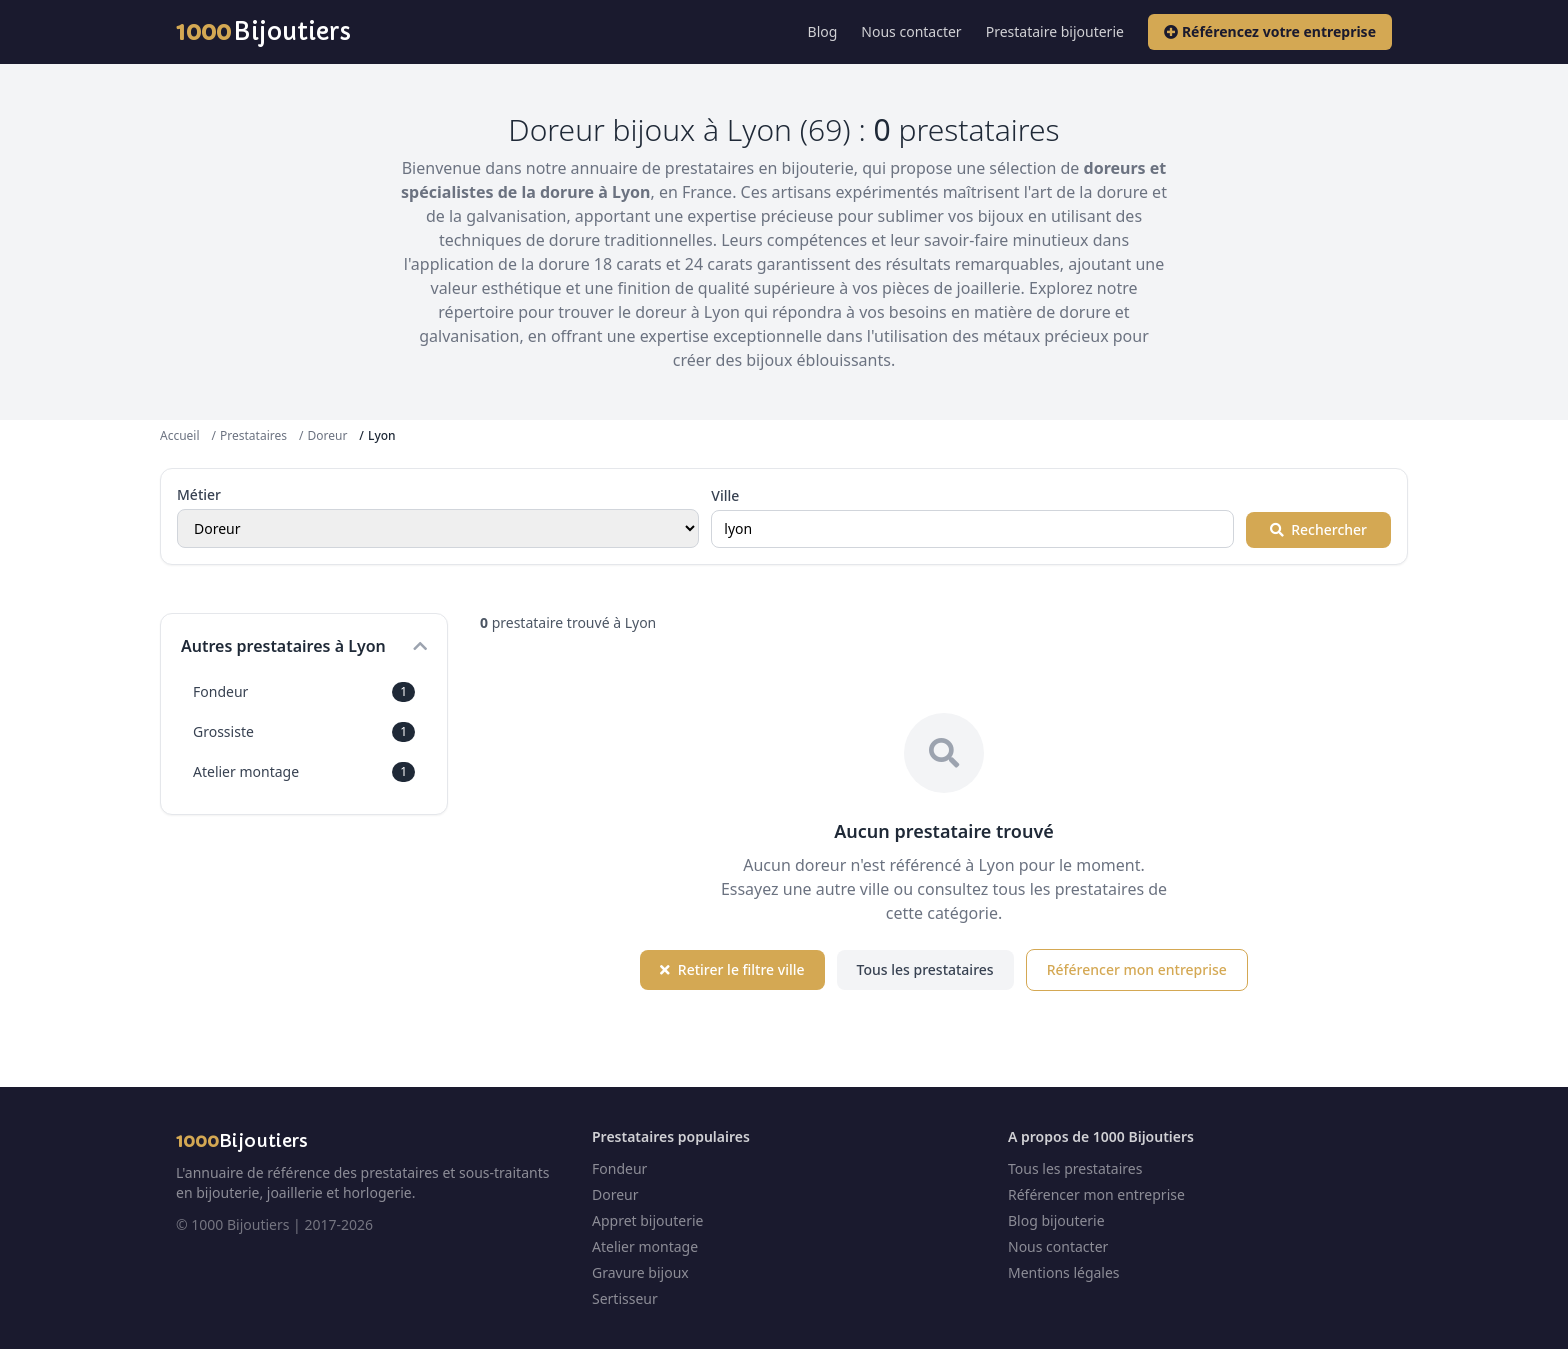  What do you see at coordinates (925, 969) in the screenshot?
I see `Tous les prestataires` at bounding box center [925, 969].